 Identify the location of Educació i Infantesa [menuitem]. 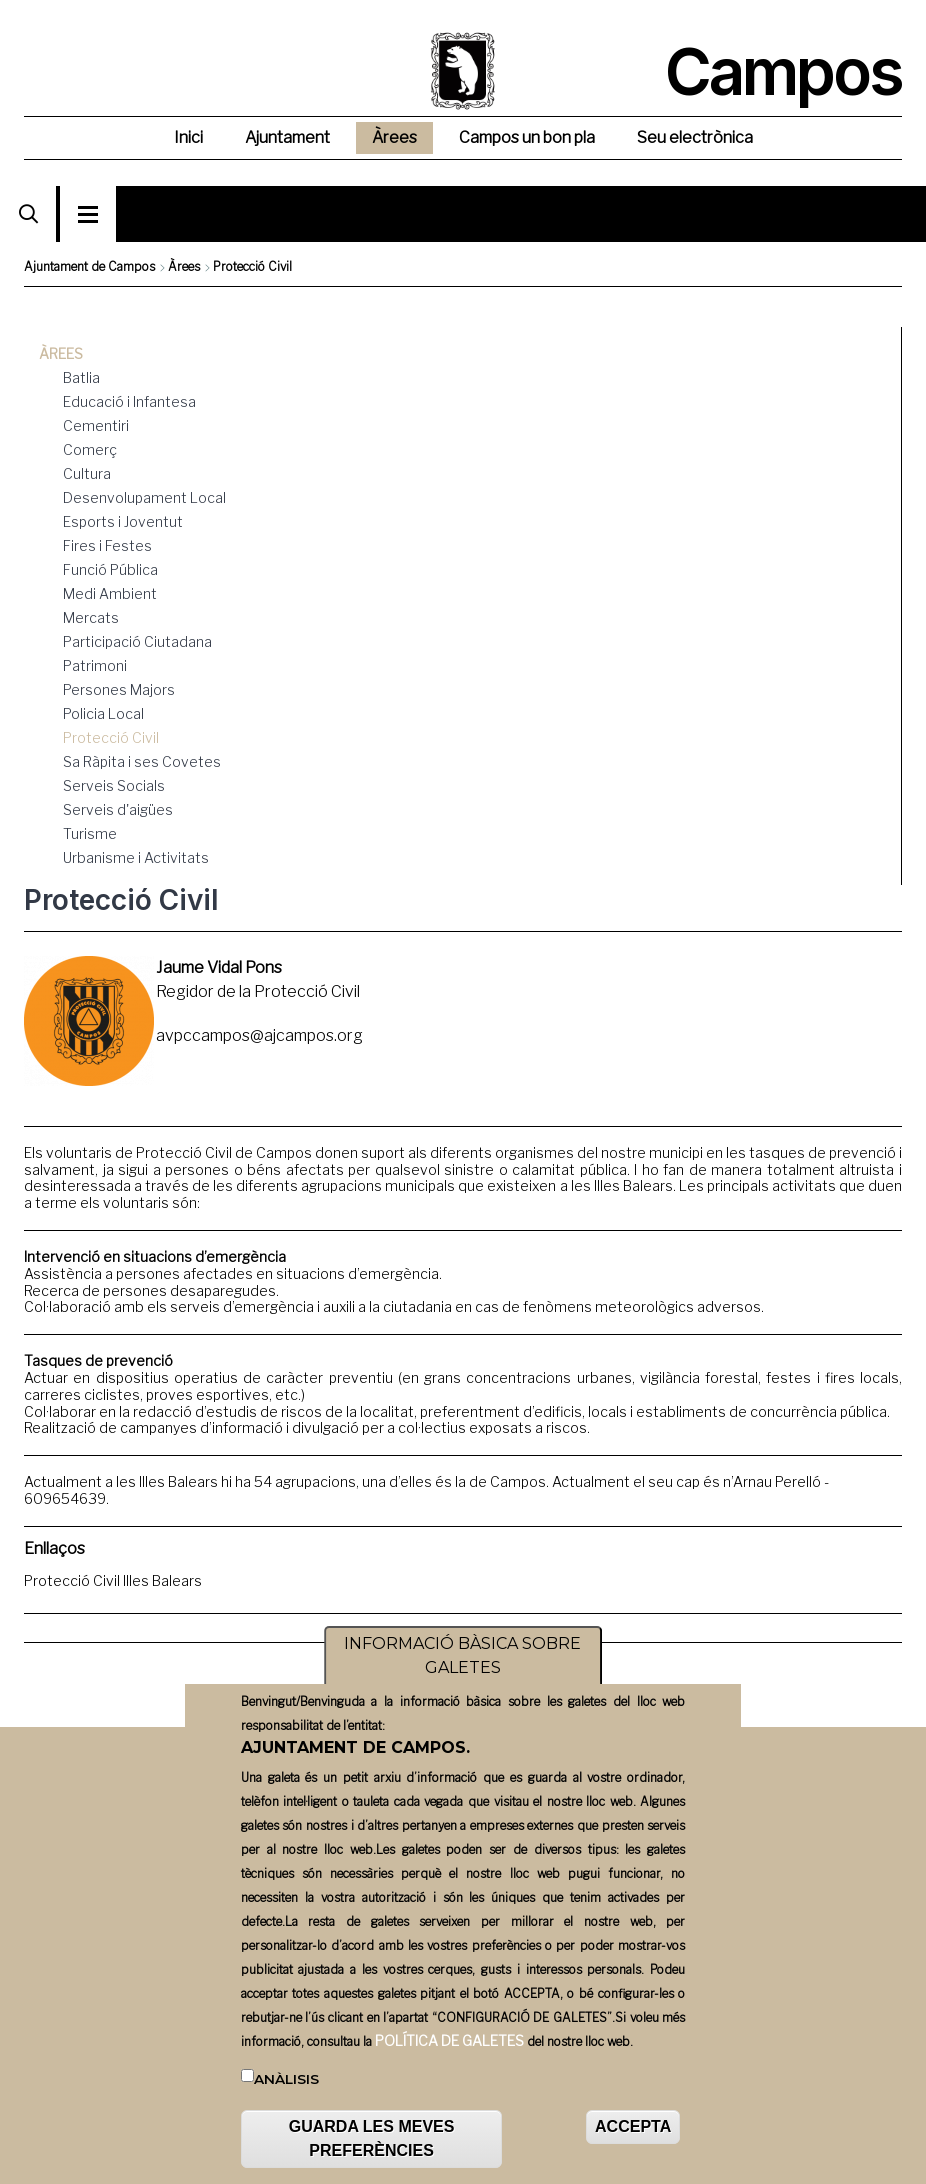
(129, 401).